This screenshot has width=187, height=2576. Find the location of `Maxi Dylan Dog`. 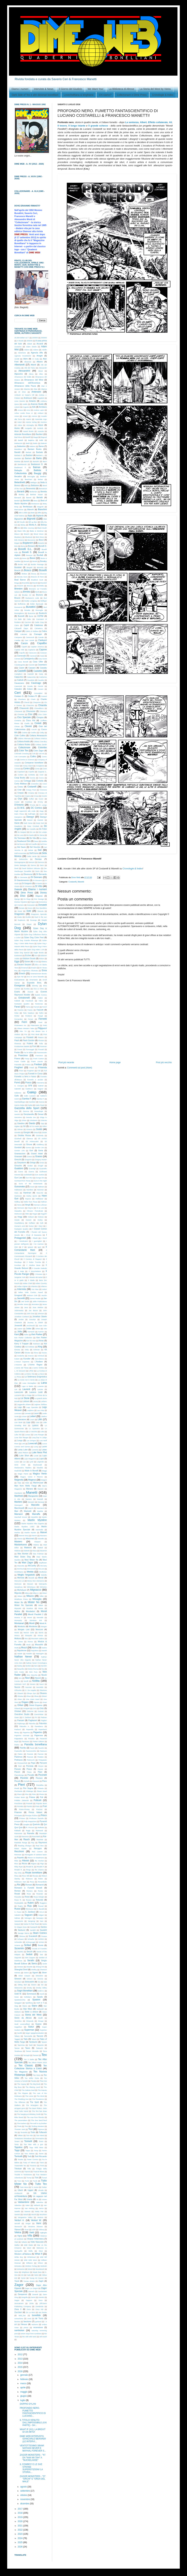

Maxi Dylan Dog is located at coordinates (22, 1557).